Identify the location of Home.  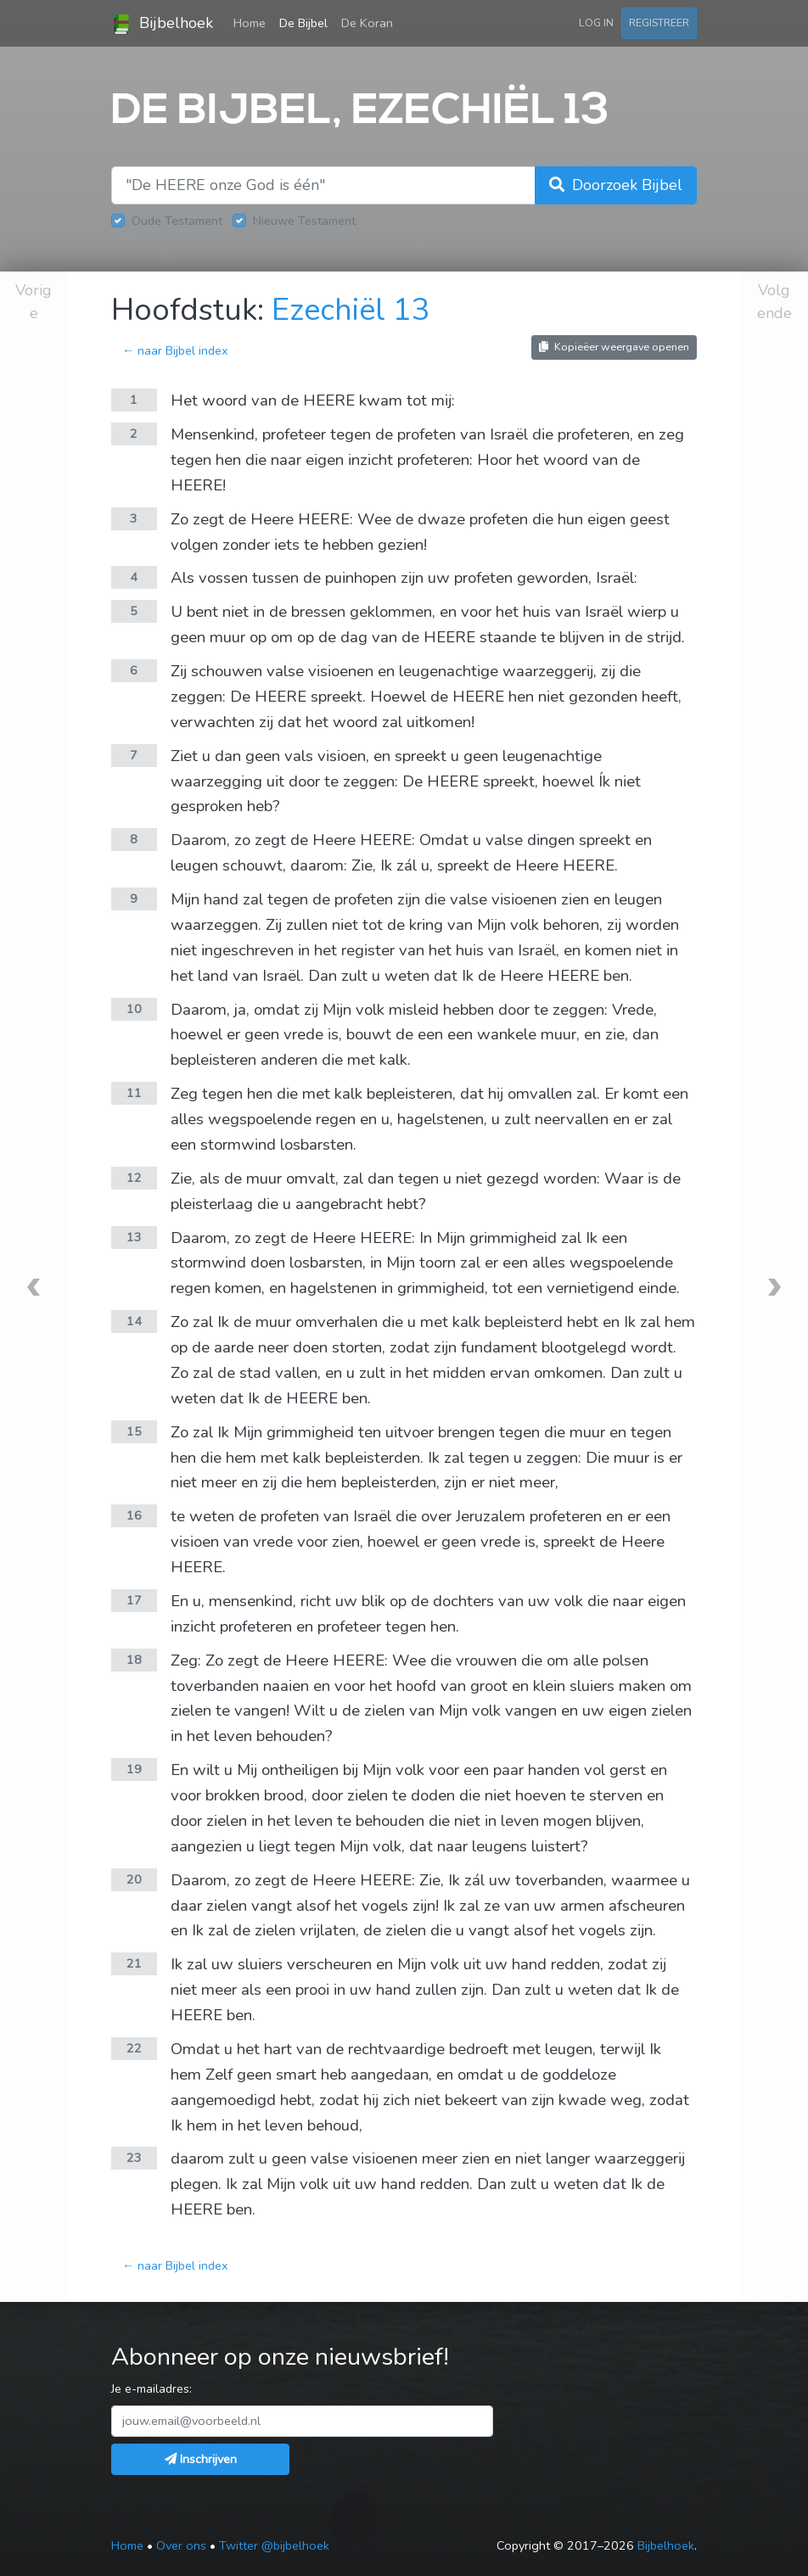
(252, 22).